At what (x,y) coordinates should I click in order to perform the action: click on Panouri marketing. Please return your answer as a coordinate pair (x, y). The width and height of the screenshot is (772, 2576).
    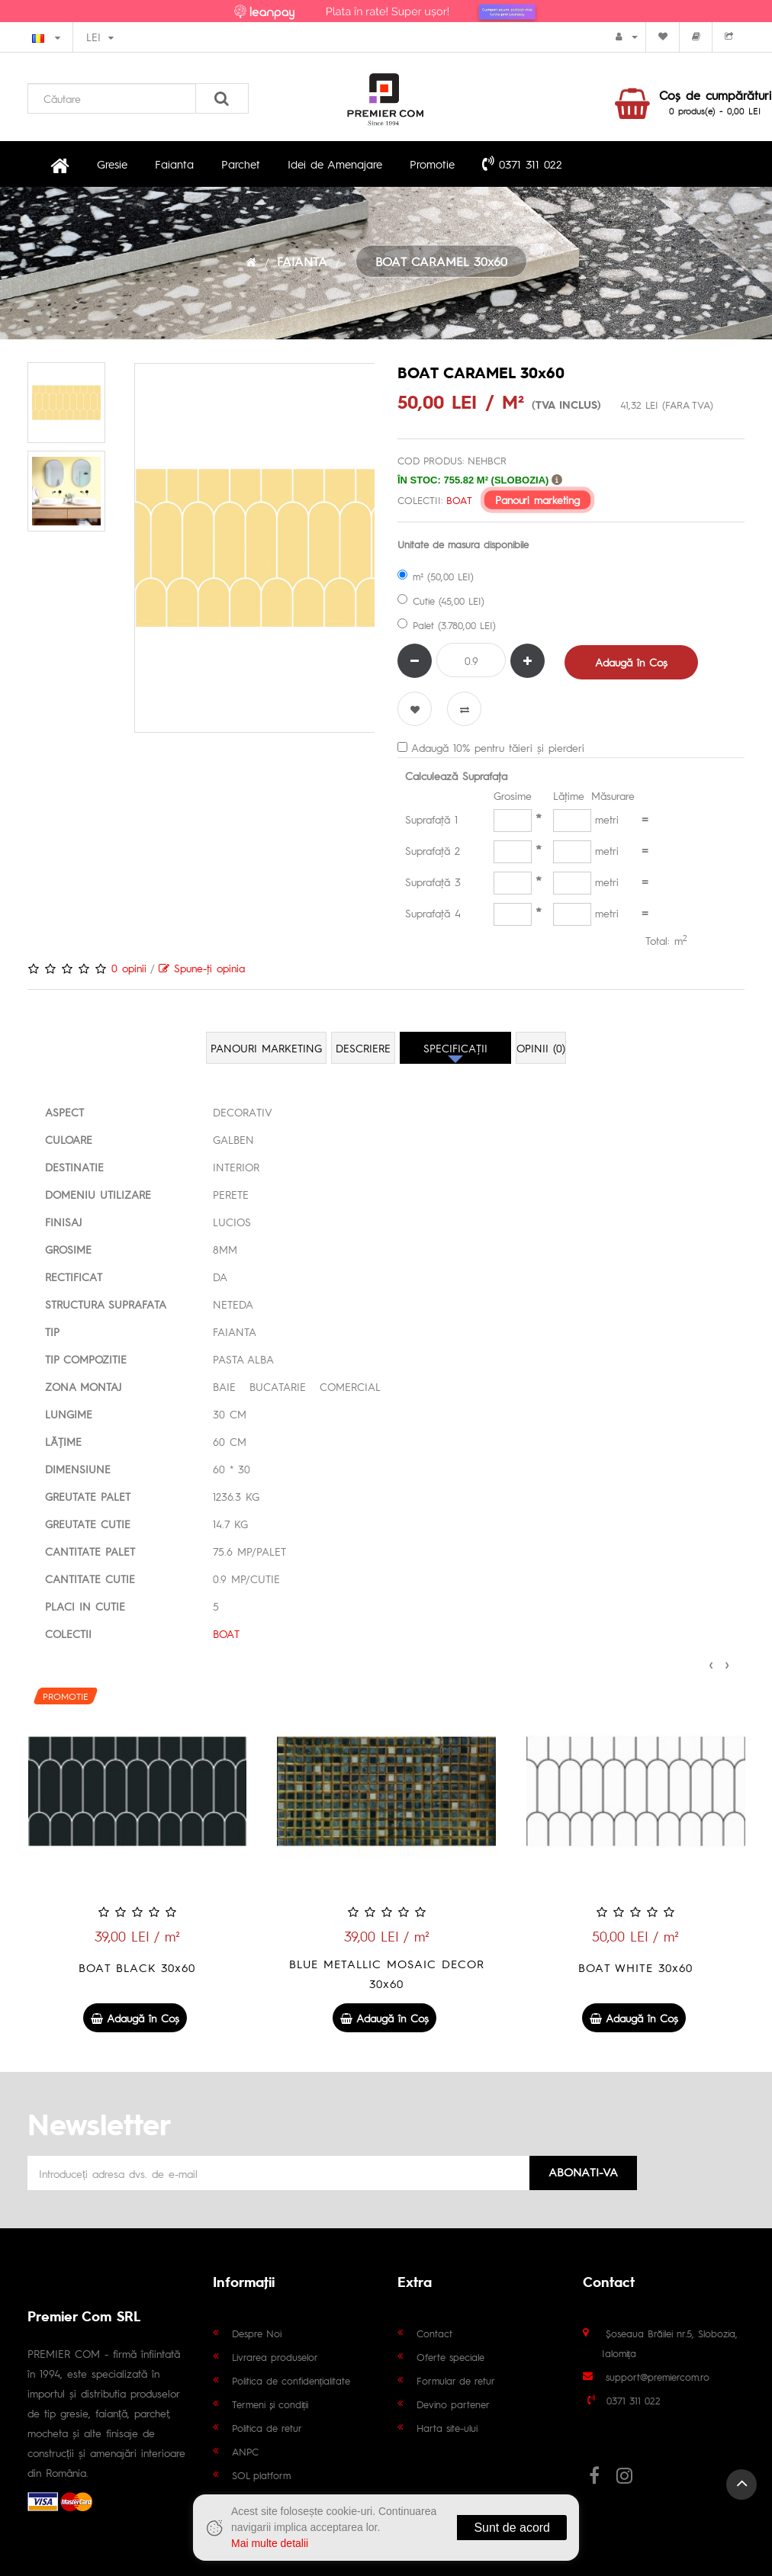
    Looking at the image, I should click on (537, 499).